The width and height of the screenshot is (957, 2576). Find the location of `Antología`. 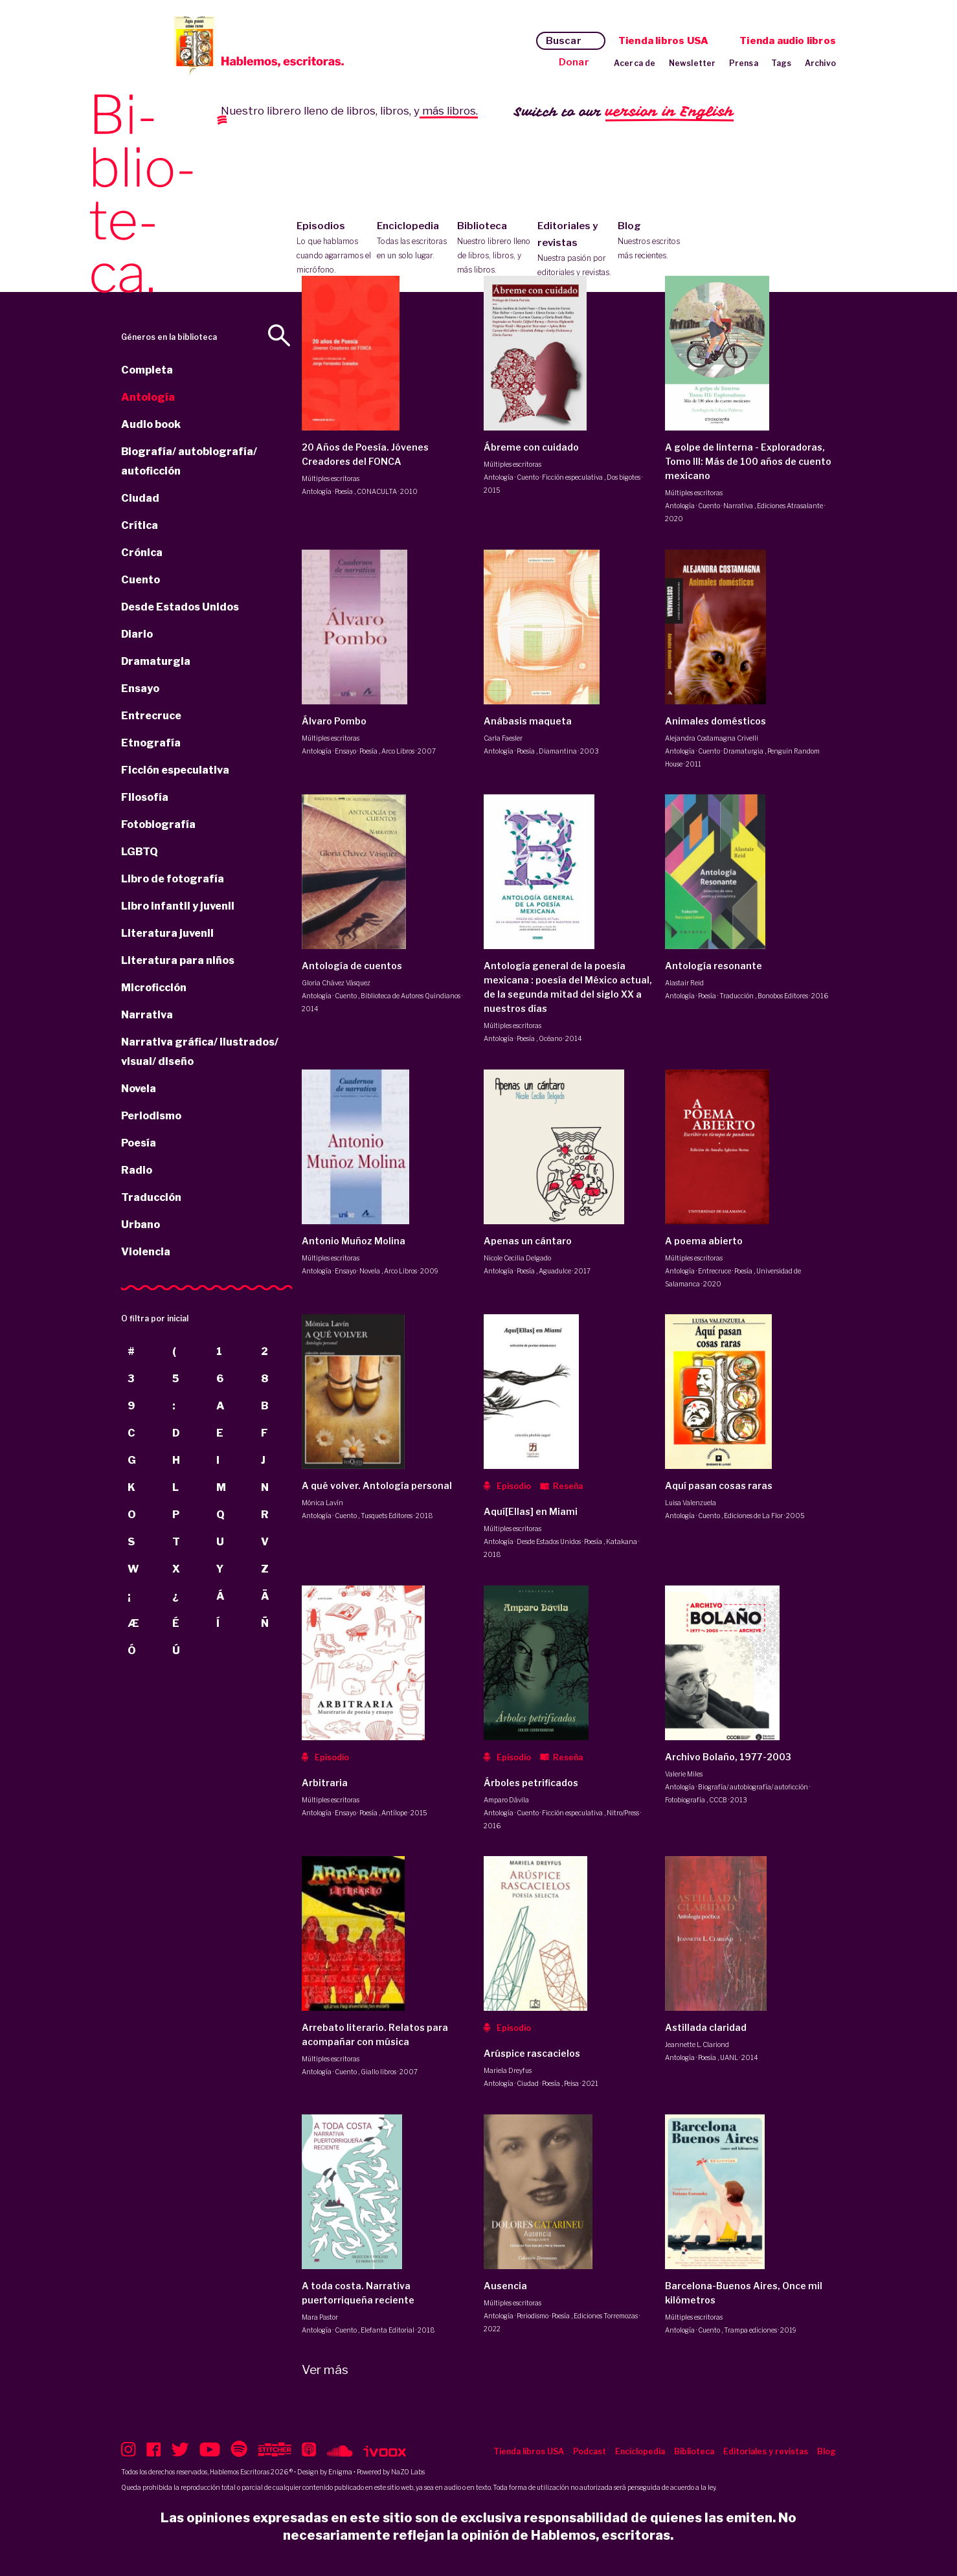

Antología is located at coordinates (148, 397).